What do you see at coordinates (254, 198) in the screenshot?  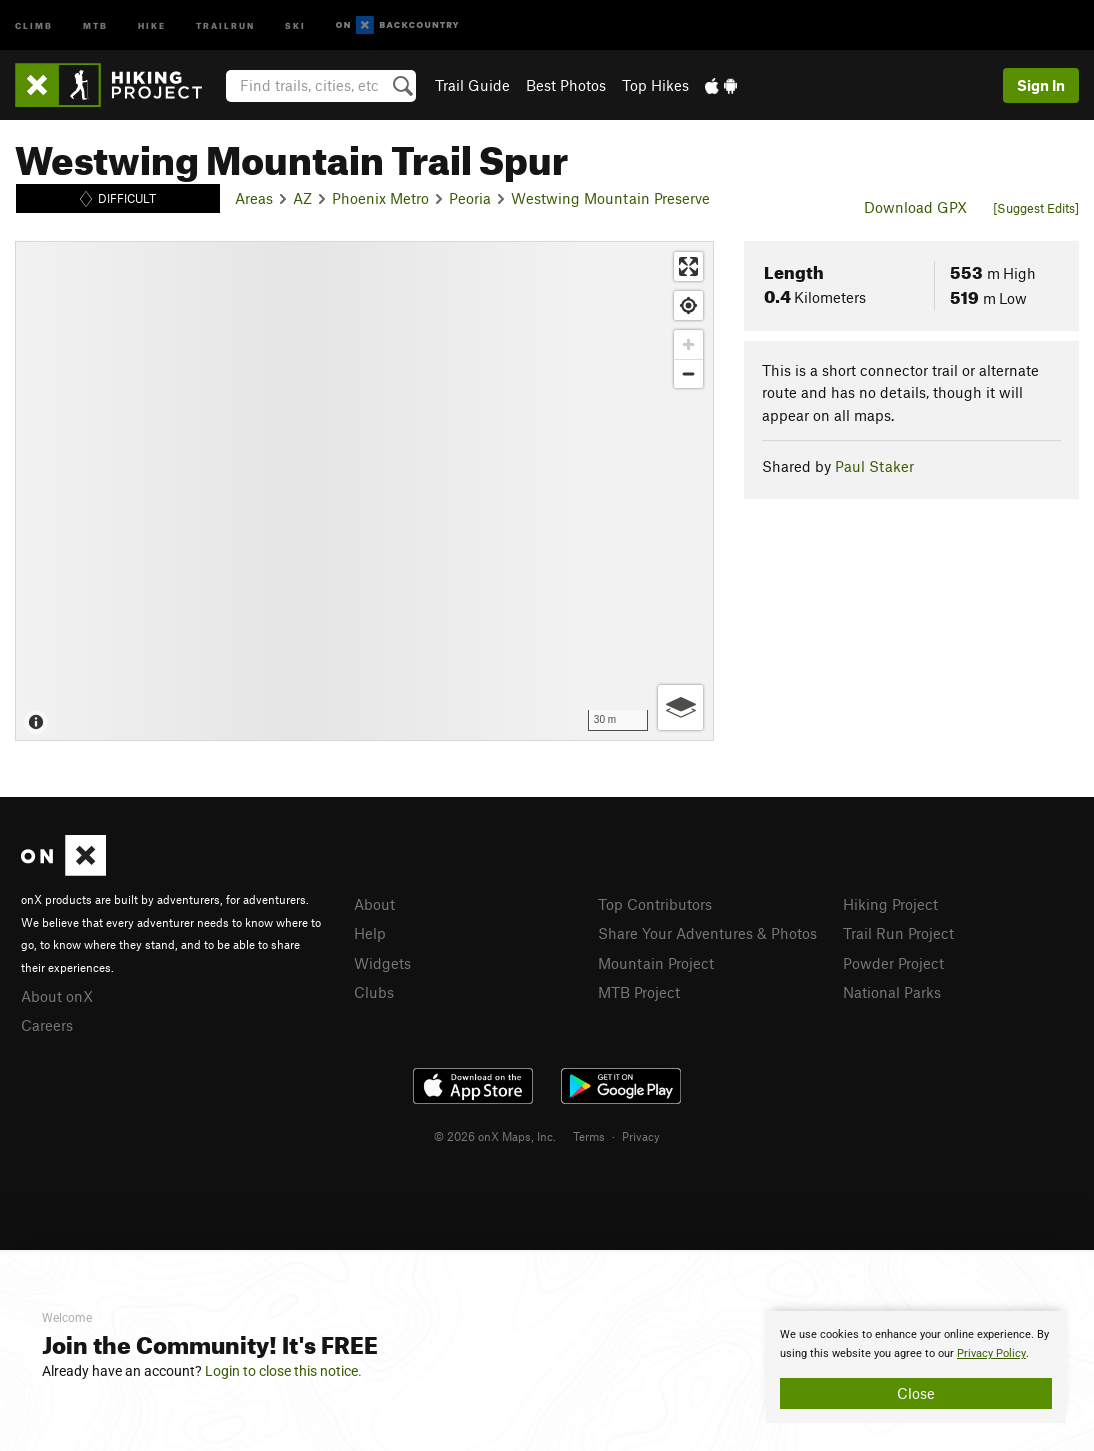 I see `Areas` at bounding box center [254, 198].